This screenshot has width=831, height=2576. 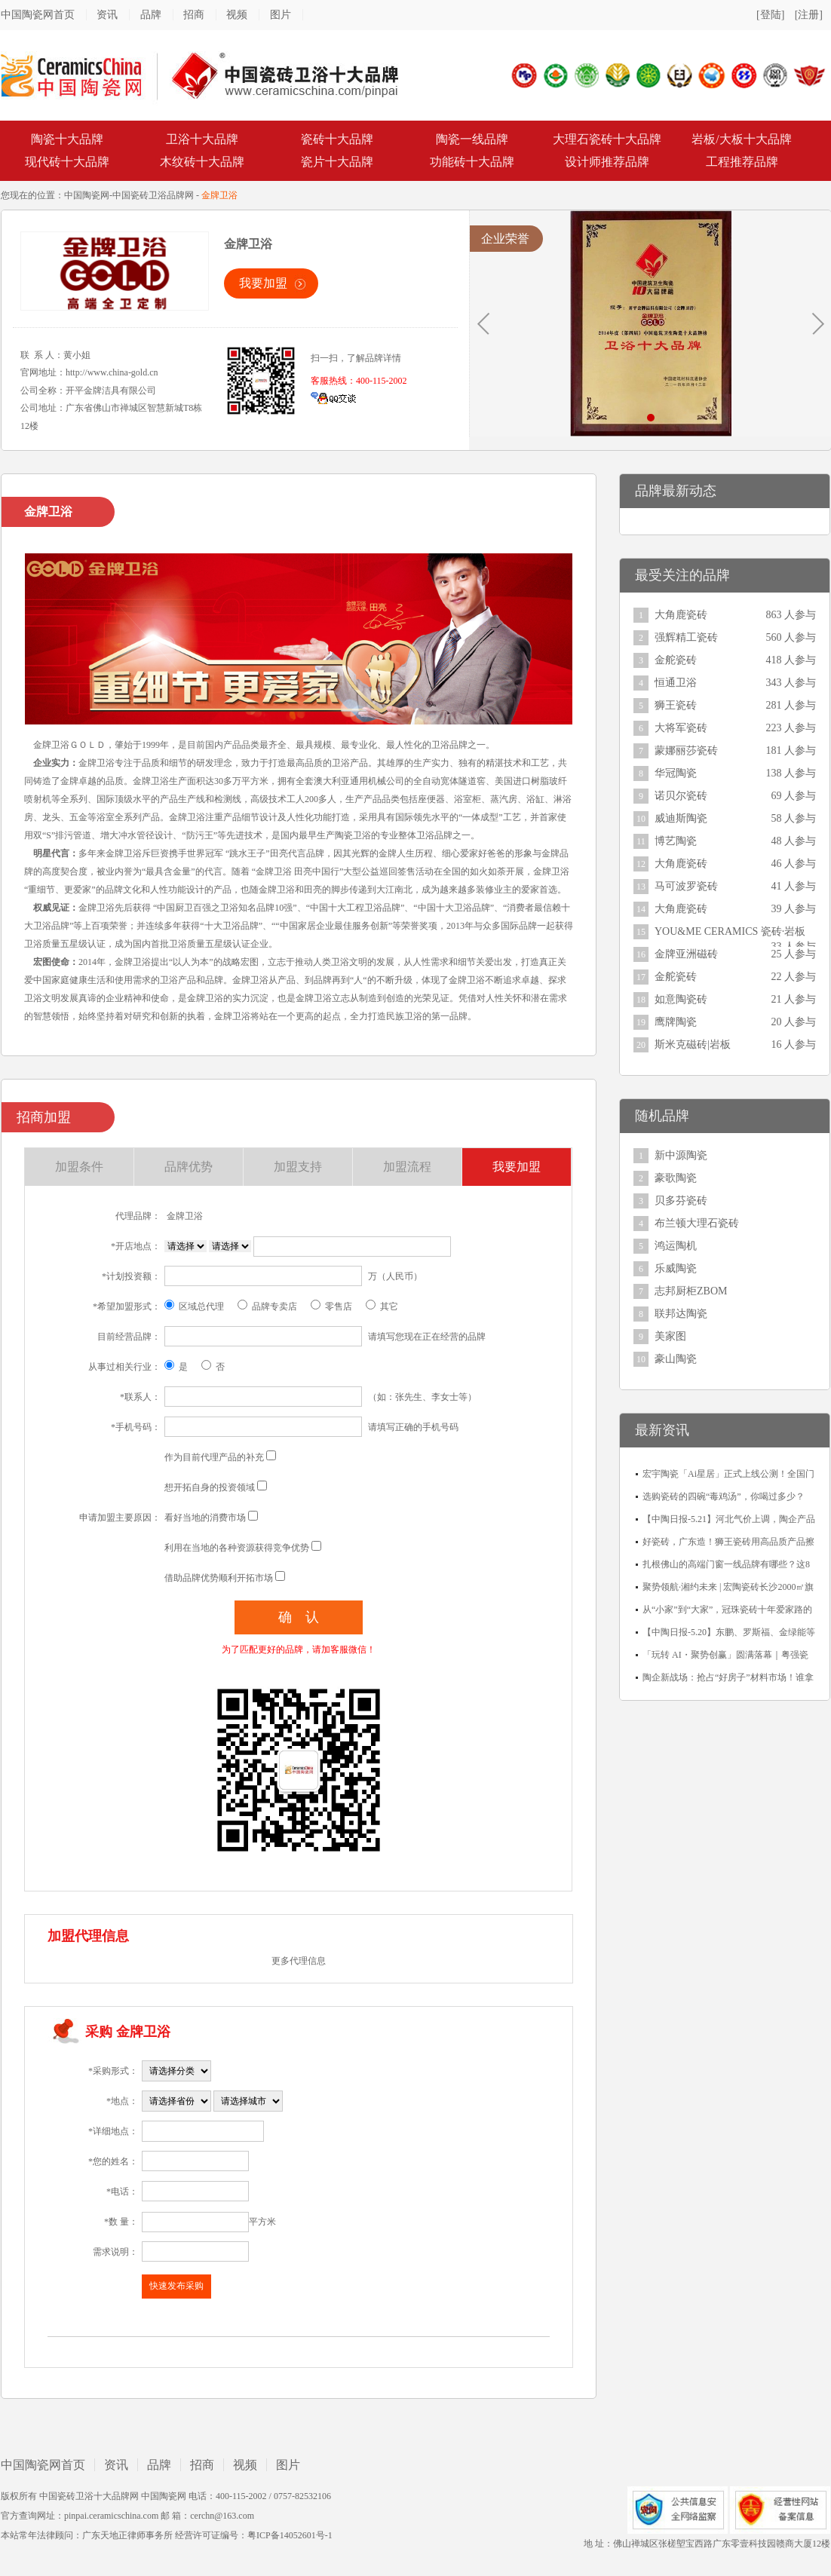 I want to click on 联邦达陶瓷, so click(x=681, y=1313).